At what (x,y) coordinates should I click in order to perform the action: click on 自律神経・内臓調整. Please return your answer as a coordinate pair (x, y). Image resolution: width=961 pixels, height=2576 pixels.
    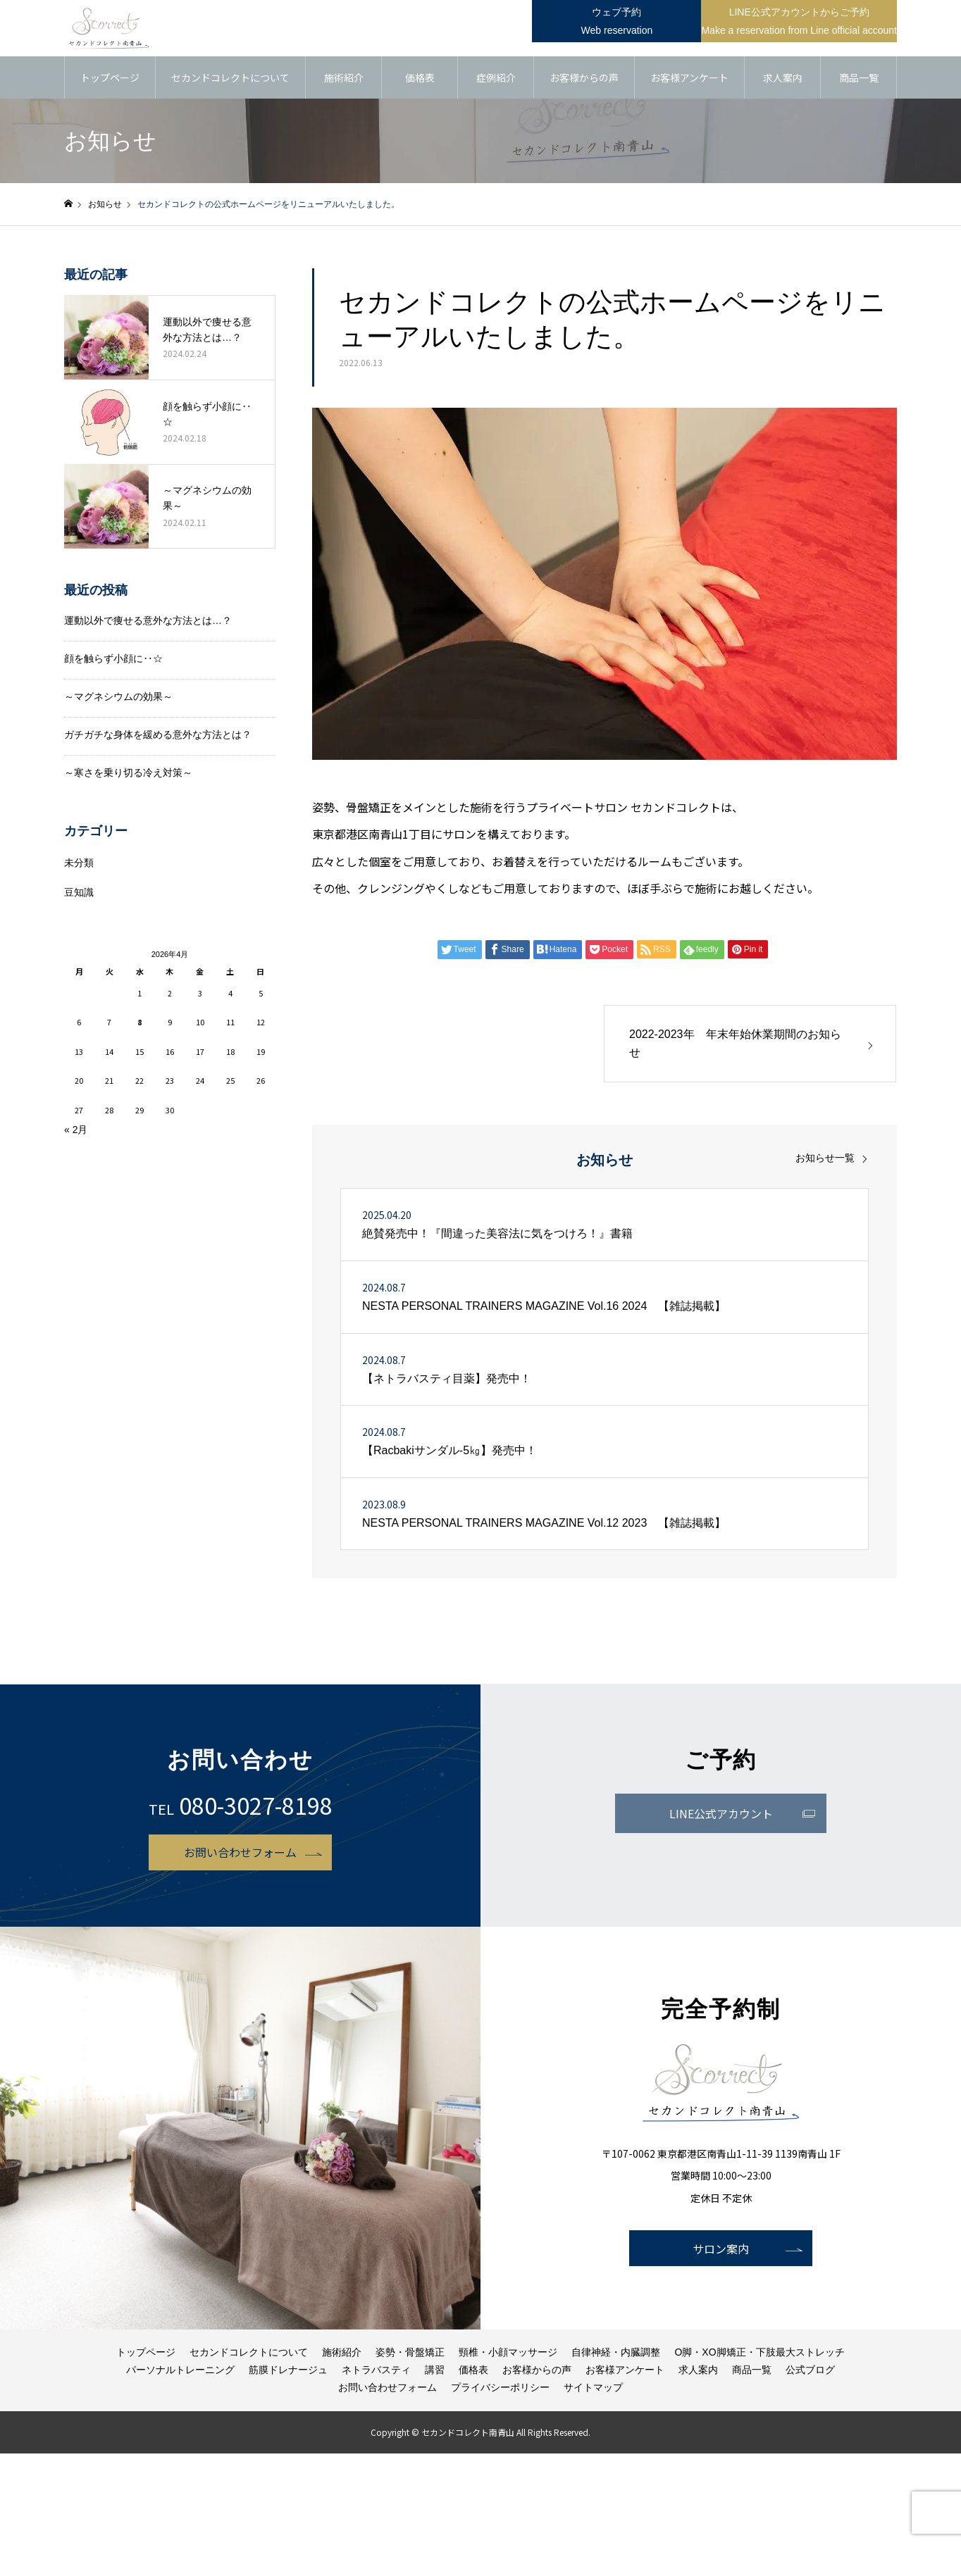
    Looking at the image, I should click on (615, 2352).